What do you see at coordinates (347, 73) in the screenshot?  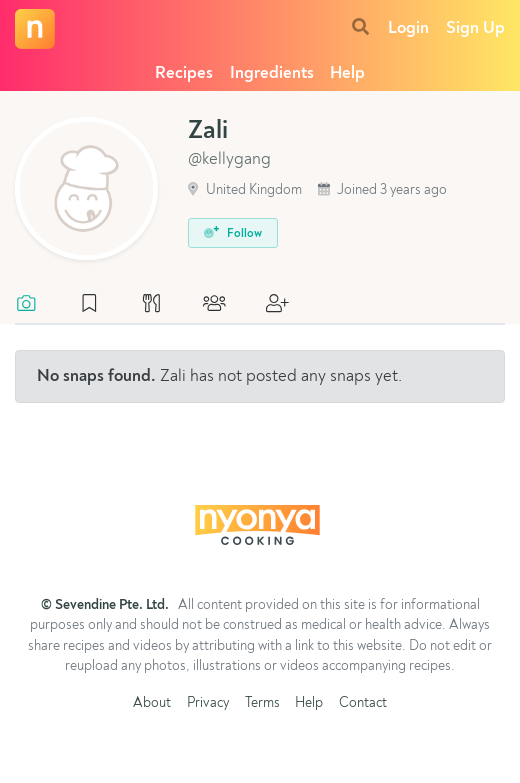 I see `Help` at bounding box center [347, 73].